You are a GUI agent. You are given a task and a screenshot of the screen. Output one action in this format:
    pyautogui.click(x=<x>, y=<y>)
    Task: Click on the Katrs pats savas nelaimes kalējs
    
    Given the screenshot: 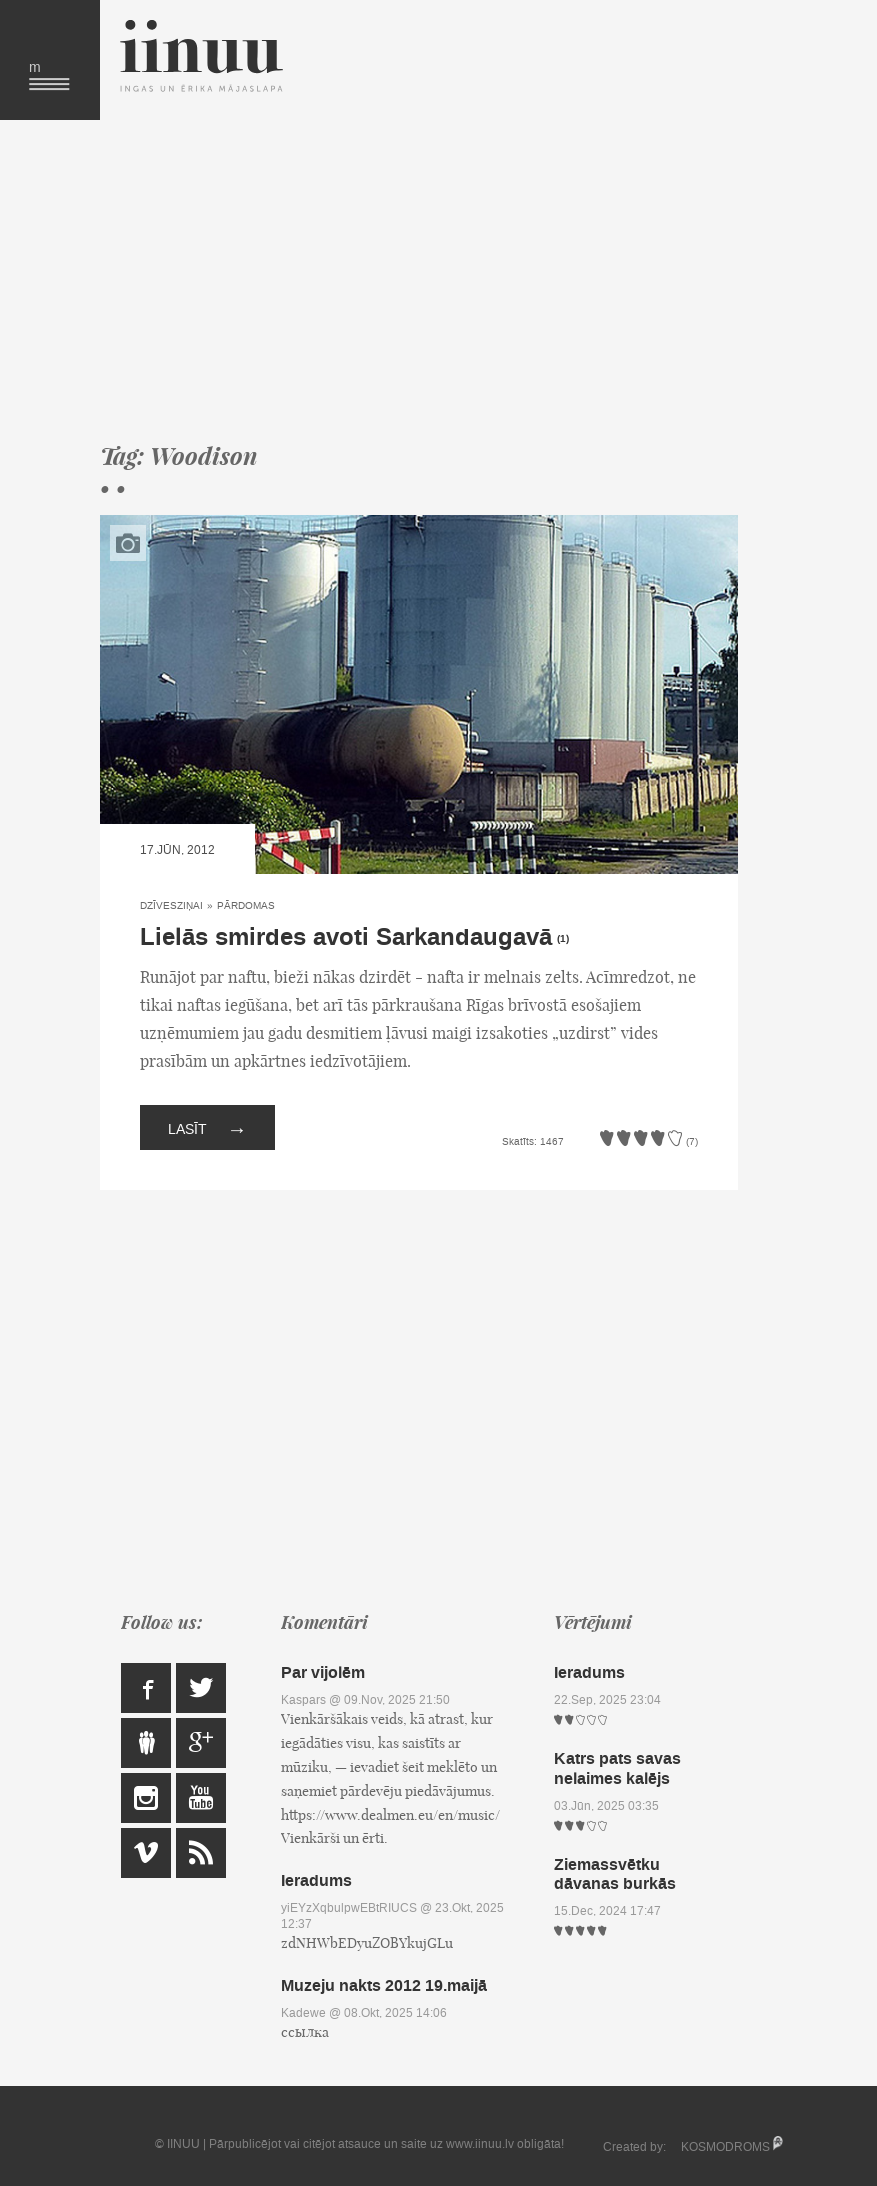 What is the action you would take?
    pyautogui.click(x=617, y=1768)
    